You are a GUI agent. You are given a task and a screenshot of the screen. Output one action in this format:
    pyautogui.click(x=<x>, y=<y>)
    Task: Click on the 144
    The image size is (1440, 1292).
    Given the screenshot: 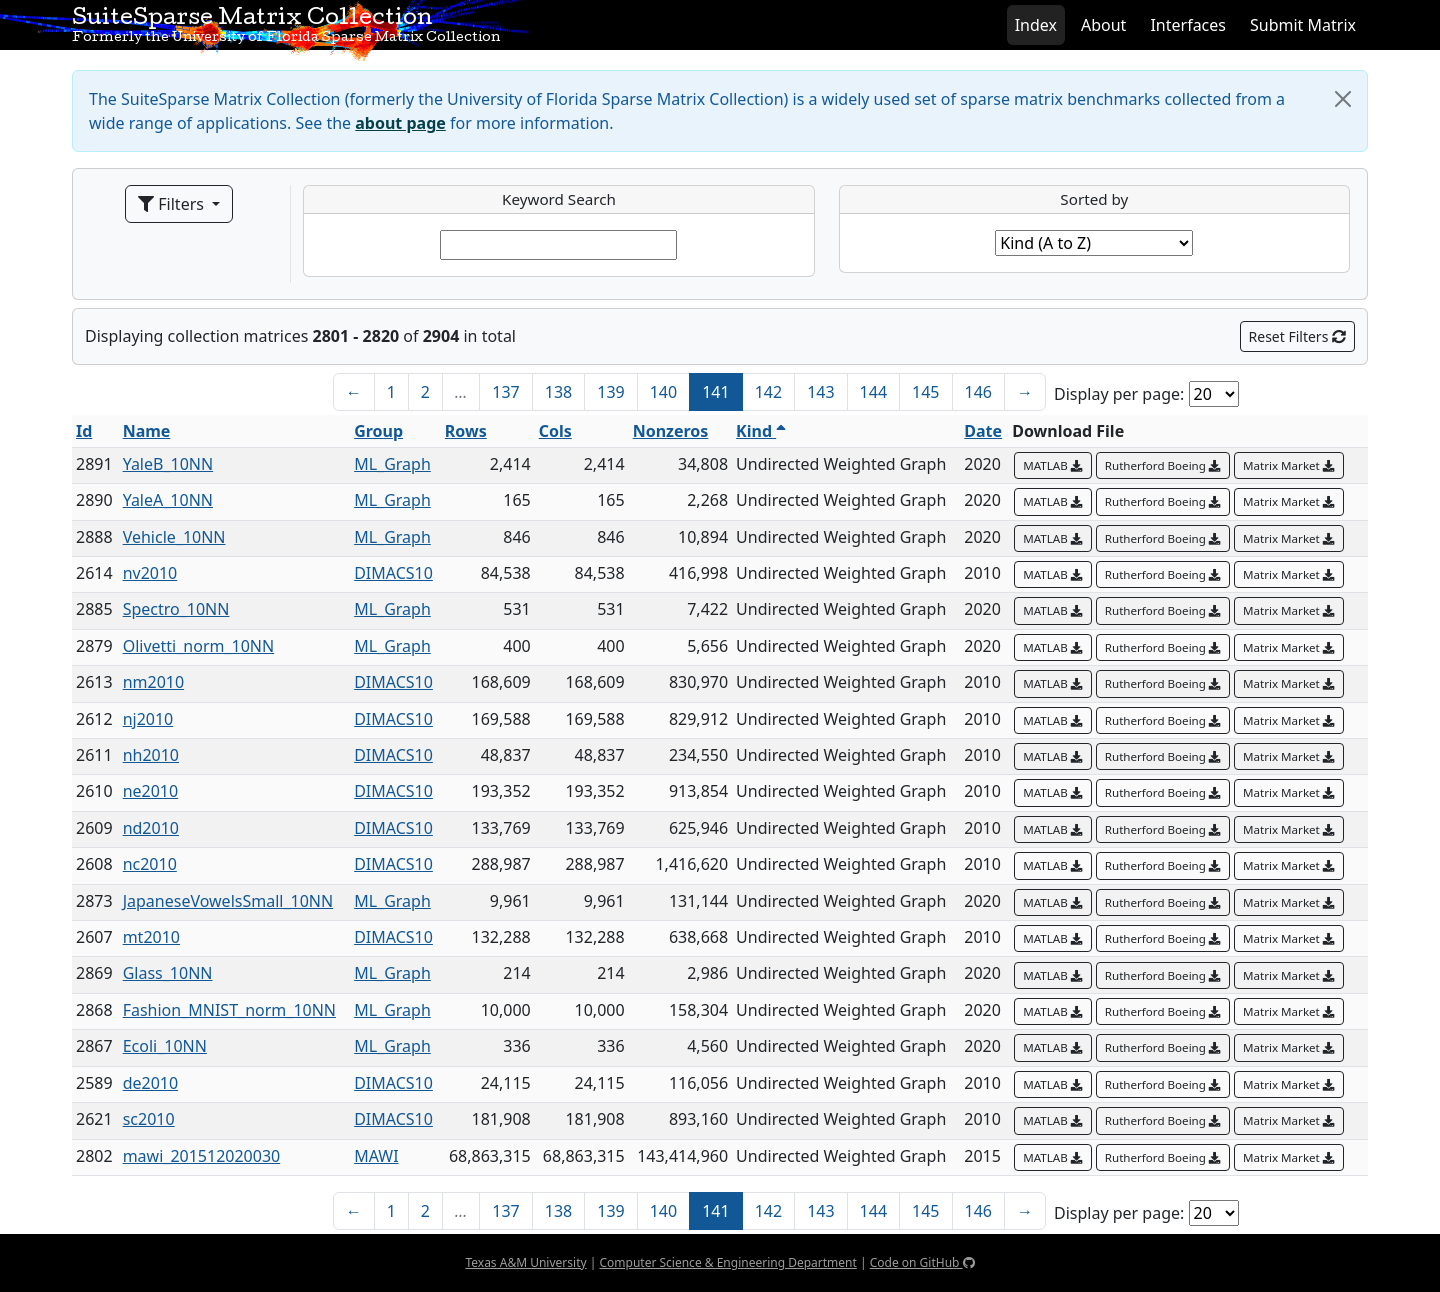 What is the action you would take?
    pyautogui.click(x=873, y=392)
    